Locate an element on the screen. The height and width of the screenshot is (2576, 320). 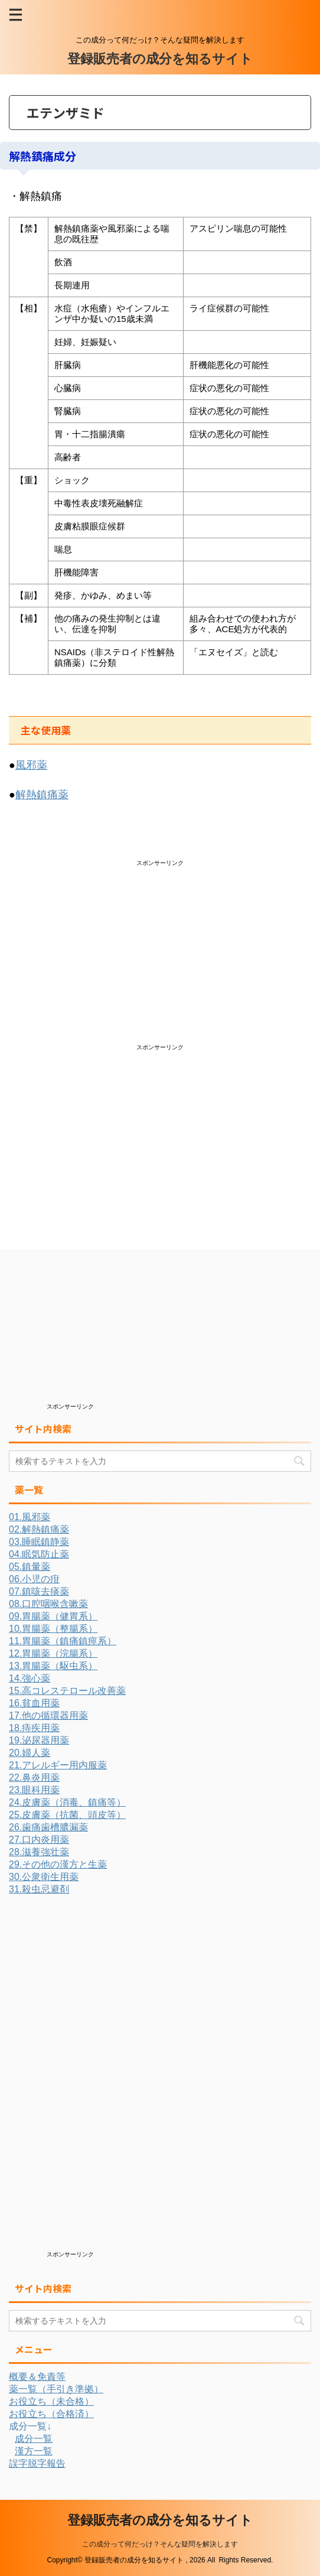
25.皮膚薬（抗菌、頭皮等） is located at coordinates (67, 1815).